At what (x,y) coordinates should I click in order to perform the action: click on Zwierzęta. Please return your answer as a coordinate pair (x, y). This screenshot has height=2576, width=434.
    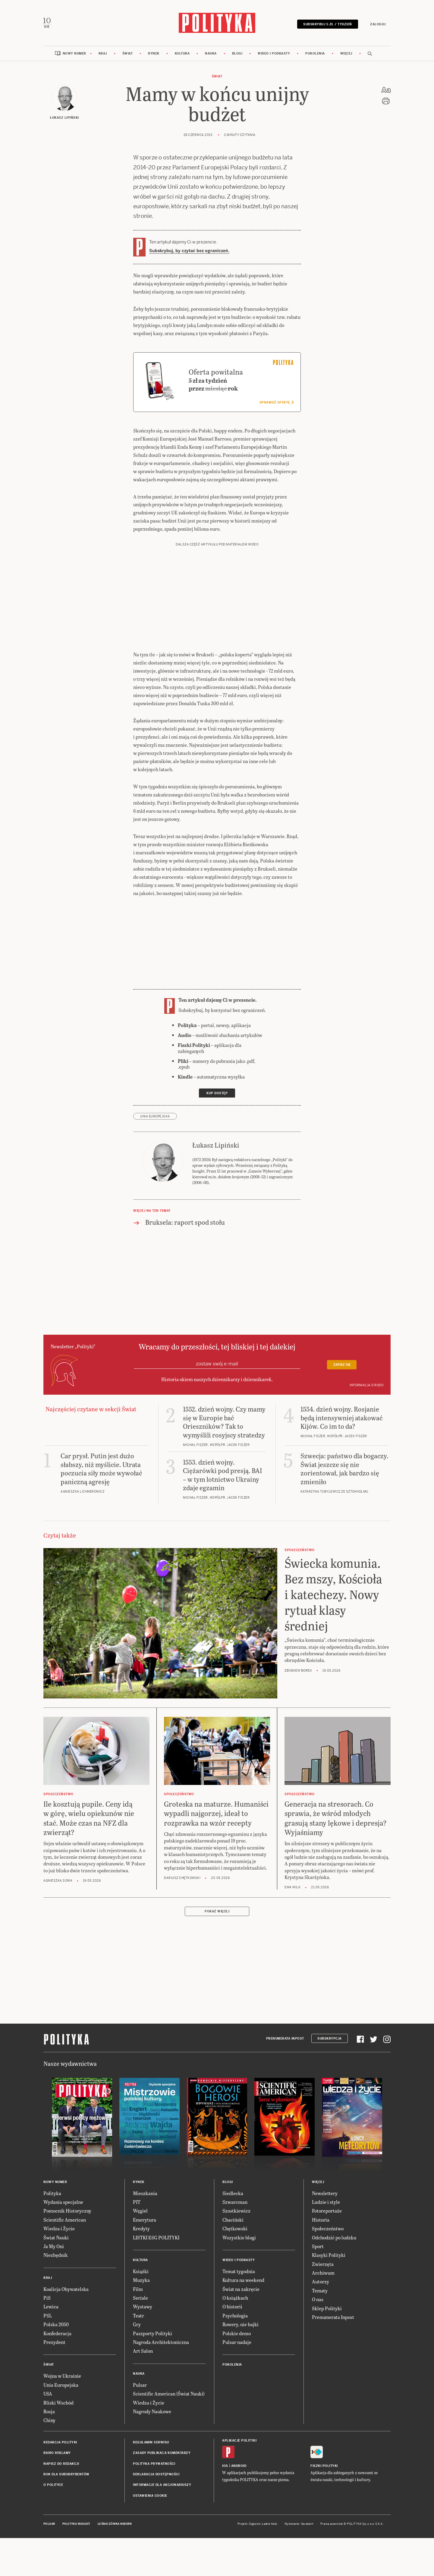
    Looking at the image, I should click on (323, 2265).